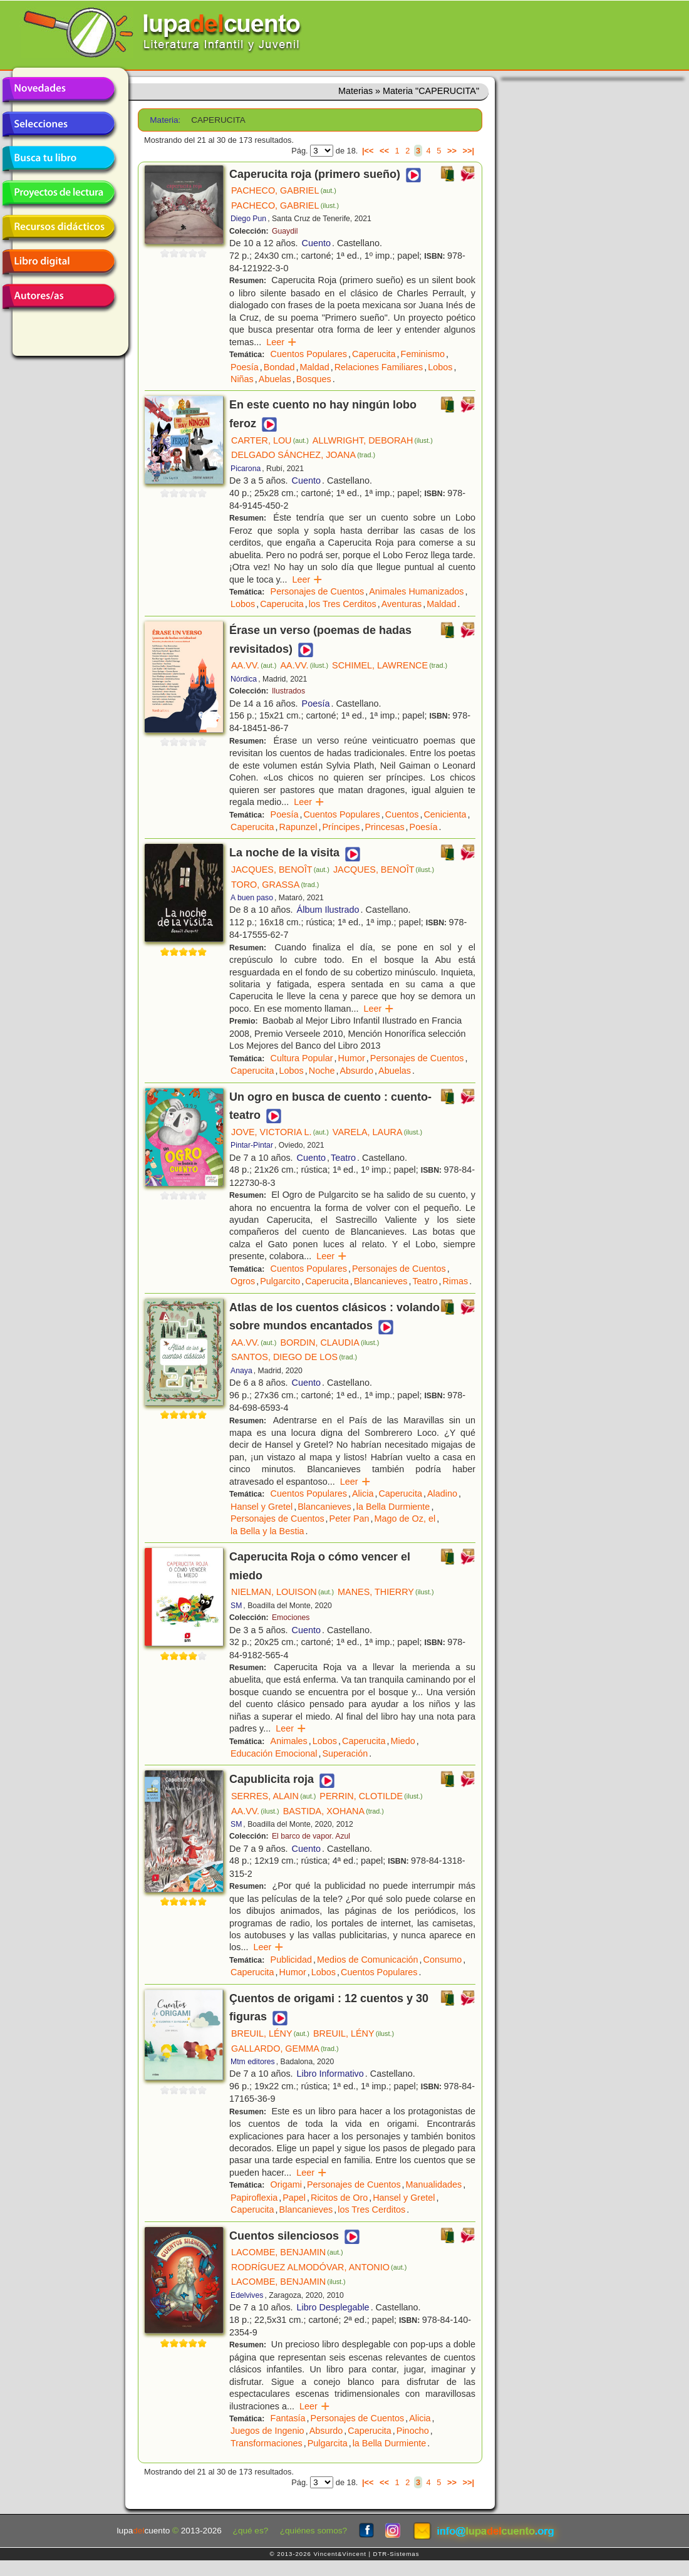 The width and height of the screenshot is (689, 2576). I want to click on Caperucita, so click(374, 354).